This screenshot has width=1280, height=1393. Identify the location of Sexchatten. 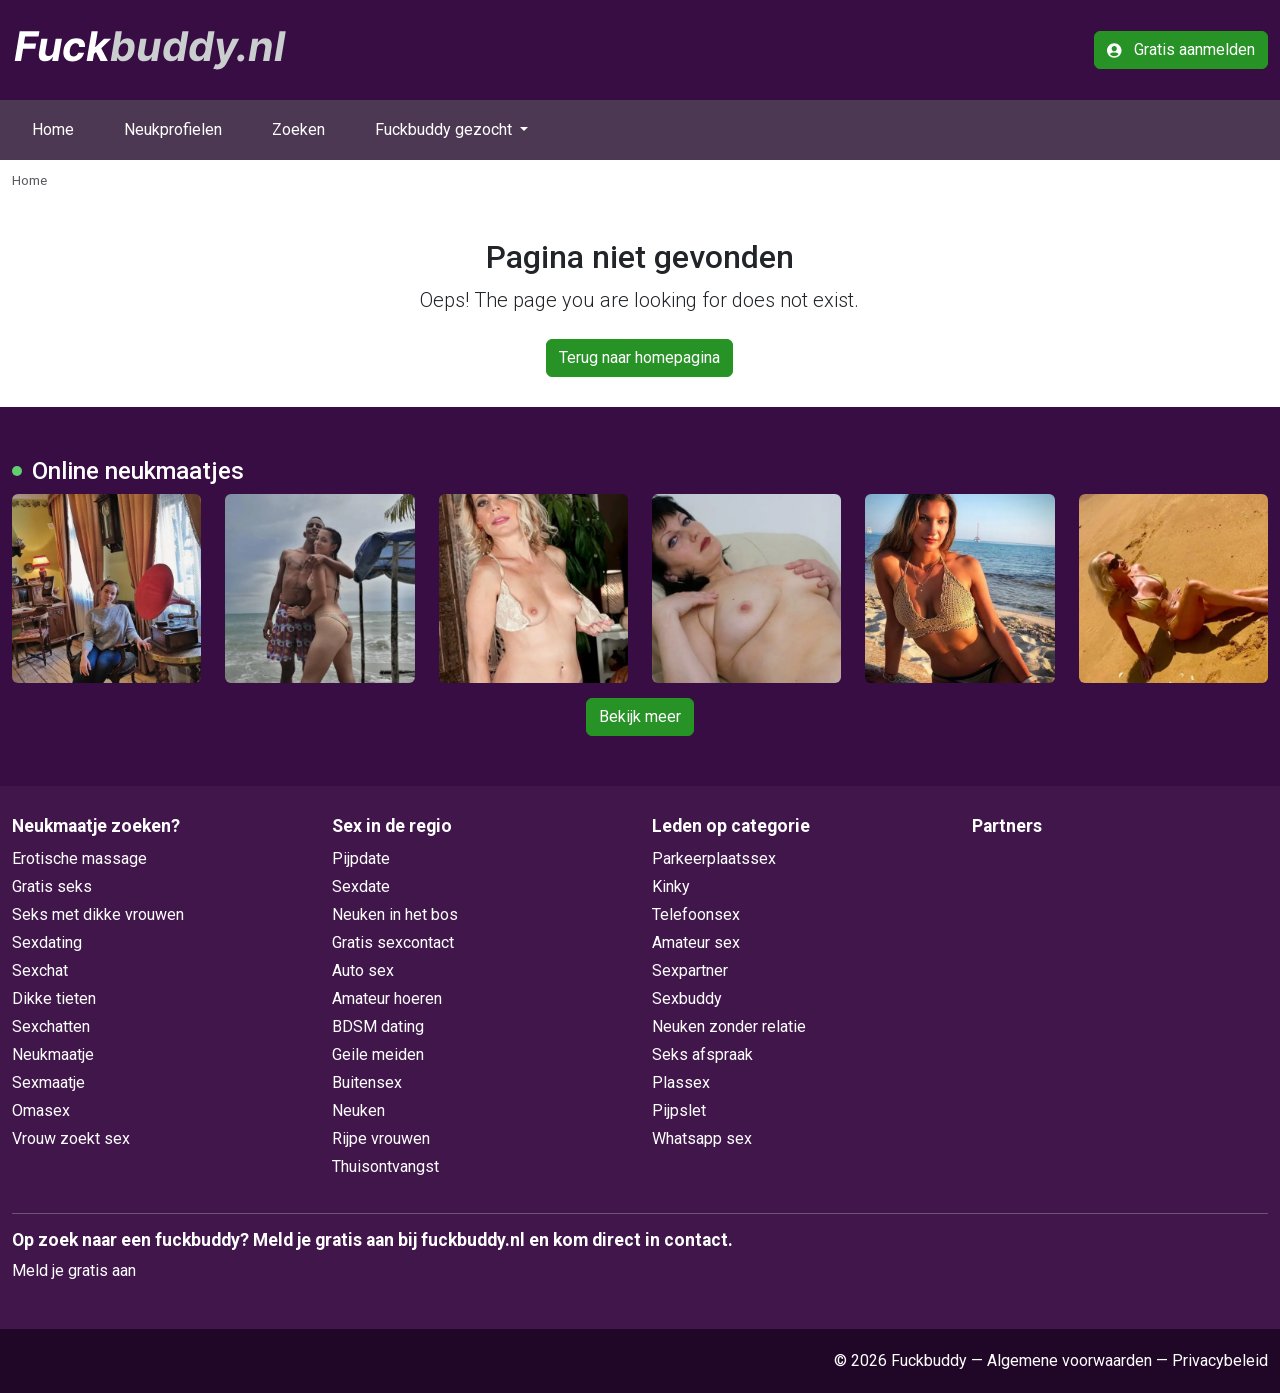
(51, 1026).